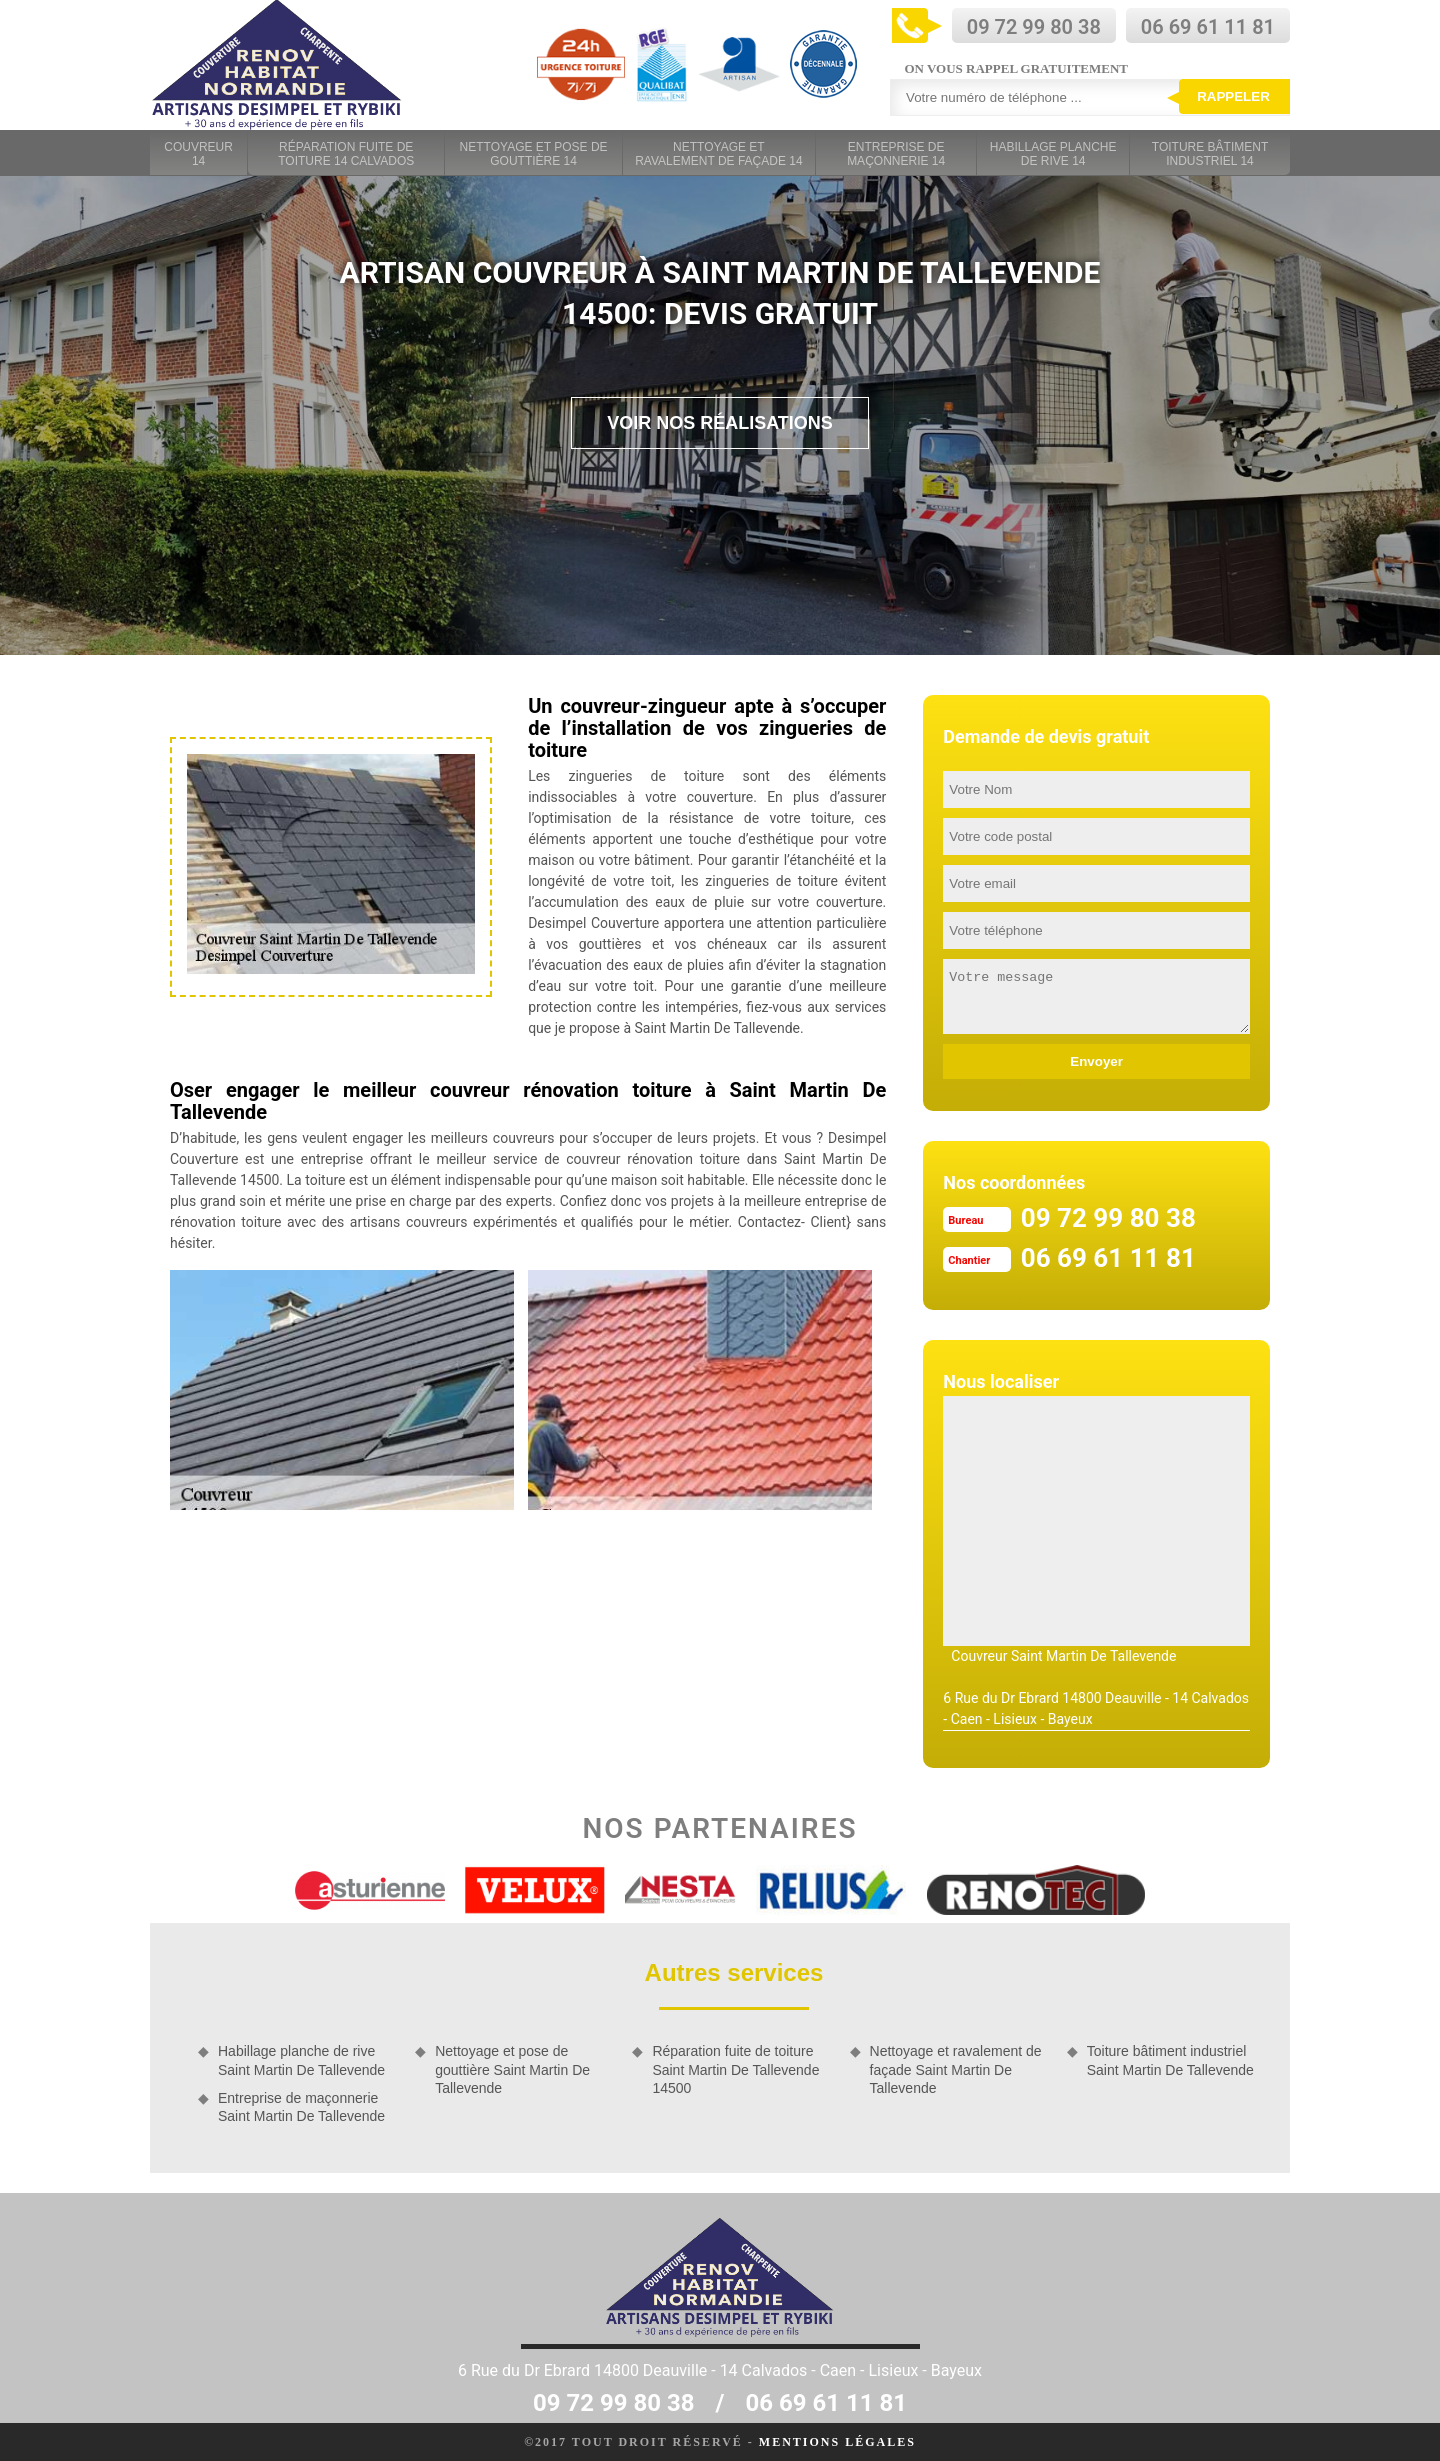 The image size is (1440, 2461). I want to click on Nettoyage et ravalement de façade 14, so click(718, 154).